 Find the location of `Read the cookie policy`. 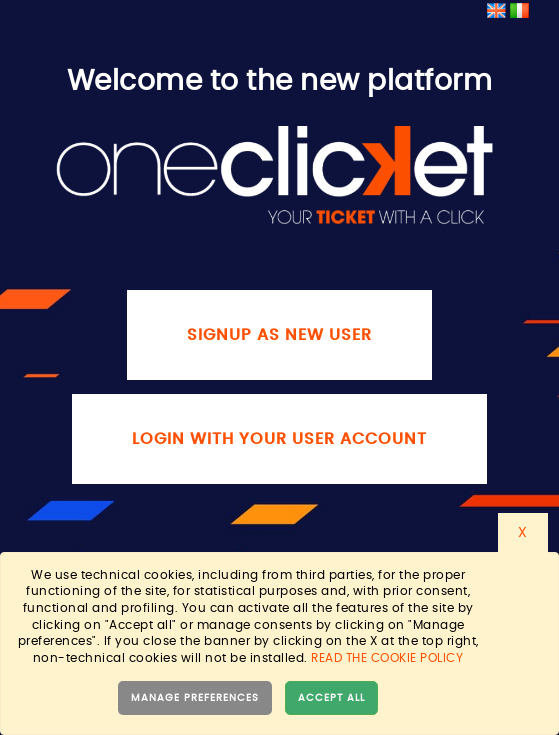

Read the cookie policy is located at coordinates (387, 658).